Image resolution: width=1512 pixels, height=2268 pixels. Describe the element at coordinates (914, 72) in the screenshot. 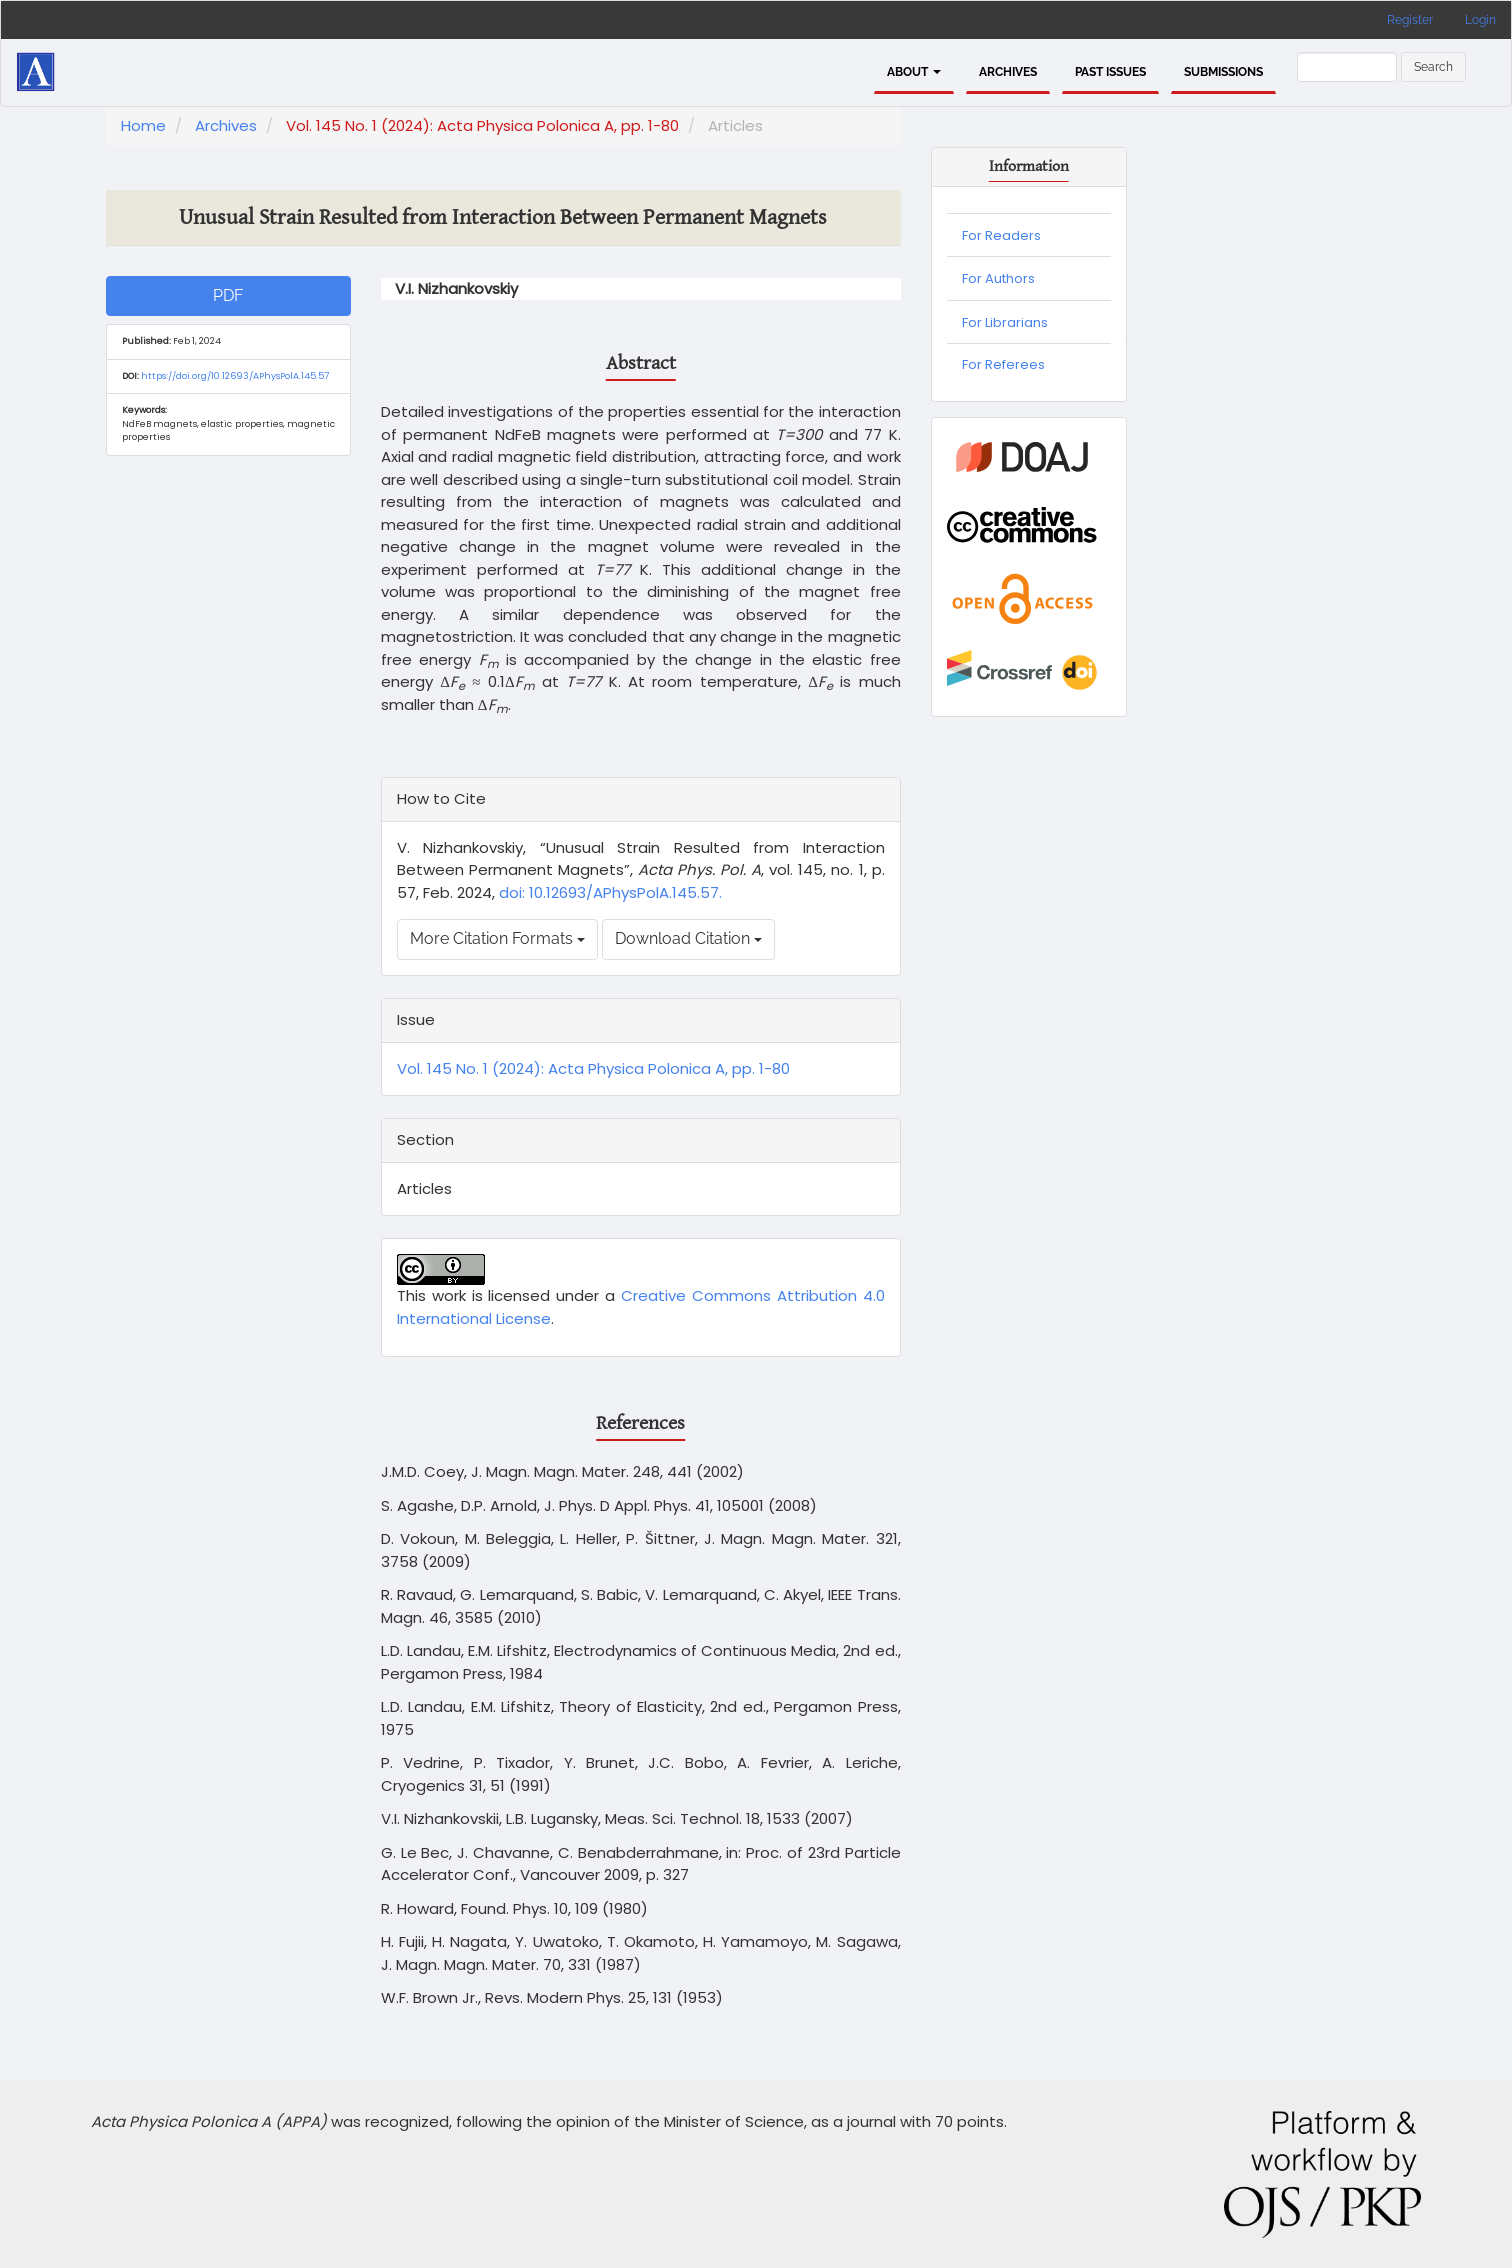

I see `About [button]` at that location.